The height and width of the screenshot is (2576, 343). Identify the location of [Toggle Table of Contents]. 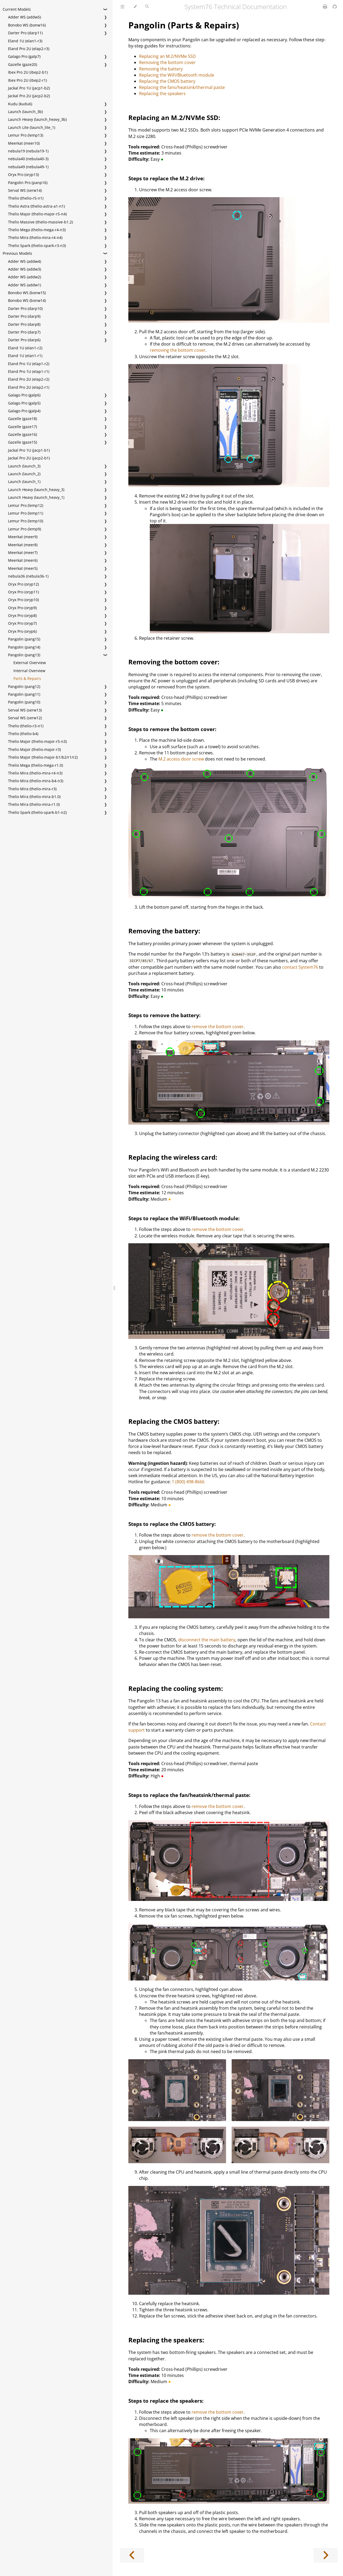
(122, 6).